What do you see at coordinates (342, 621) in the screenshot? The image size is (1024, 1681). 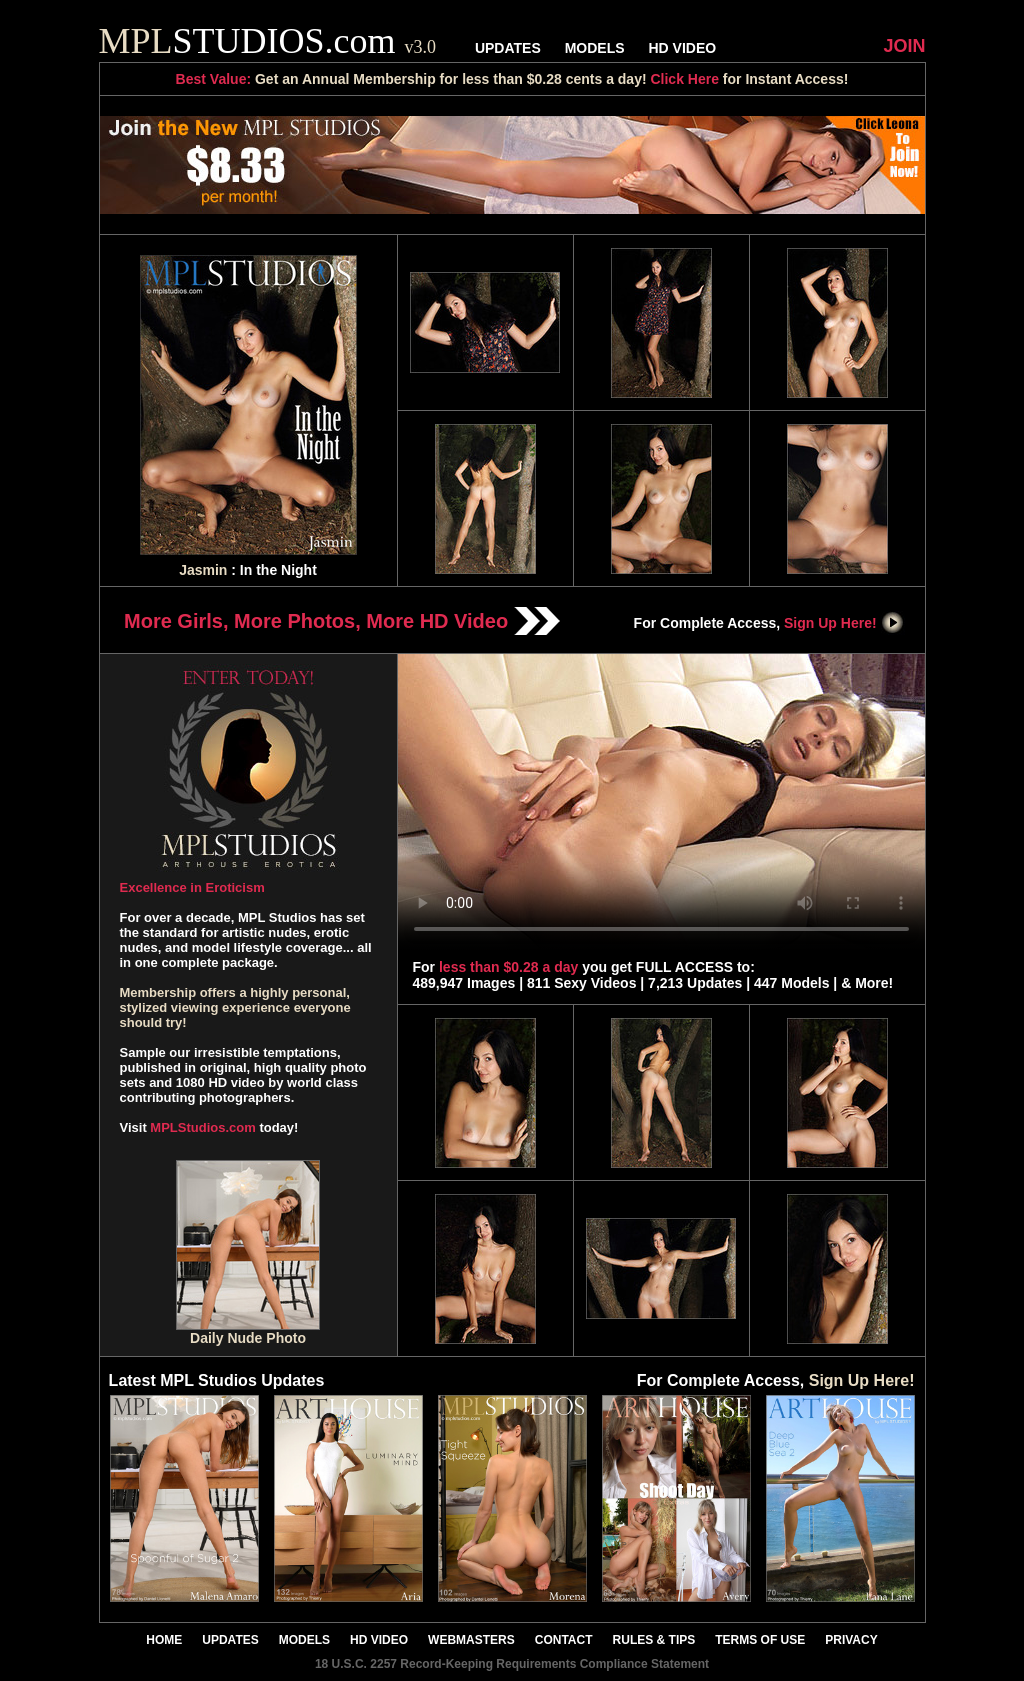 I see `More Girls, More Photos, More HD Video` at bounding box center [342, 621].